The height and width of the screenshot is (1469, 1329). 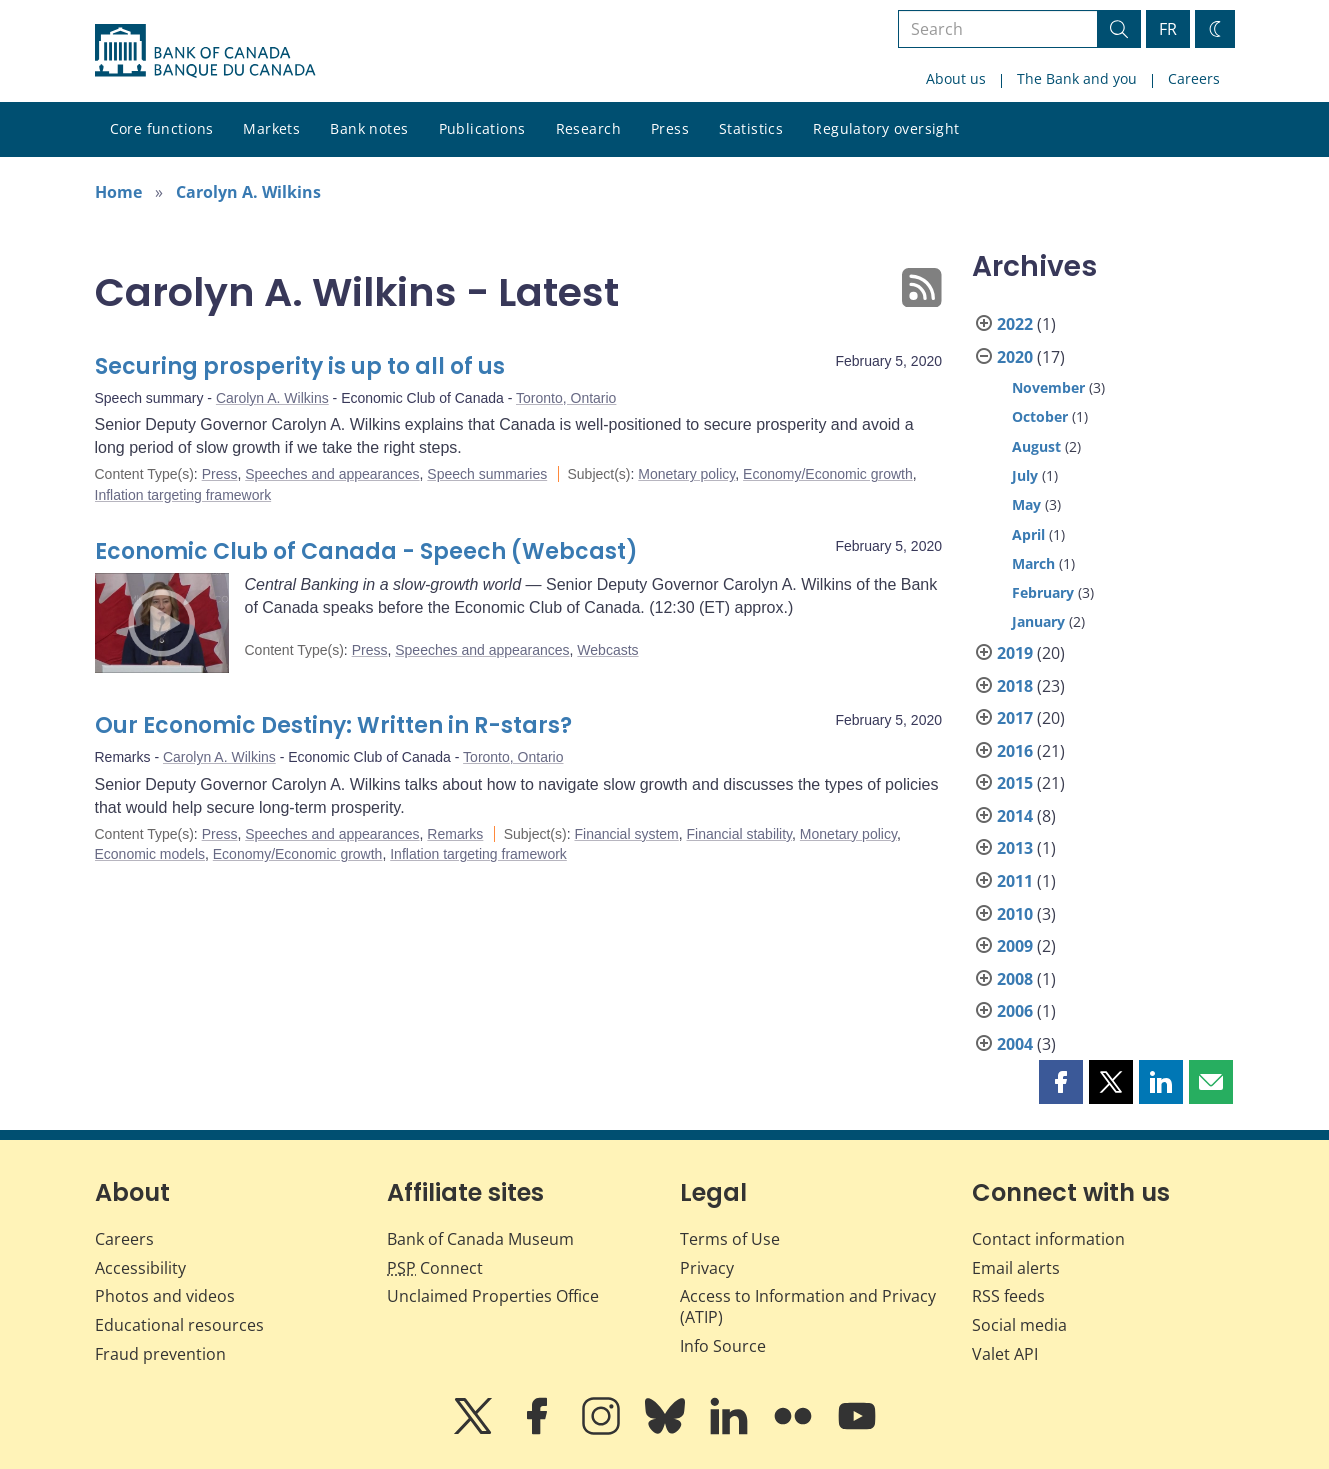 I want to click on April, so click(x=1028, y=534).